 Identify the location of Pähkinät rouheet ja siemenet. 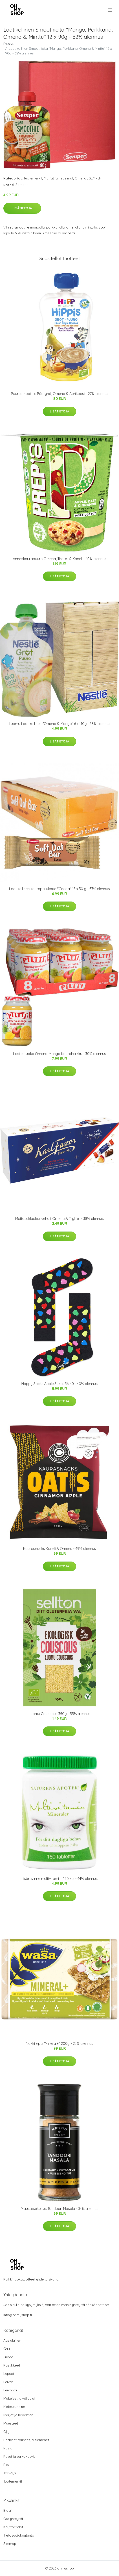
(26, 2440).